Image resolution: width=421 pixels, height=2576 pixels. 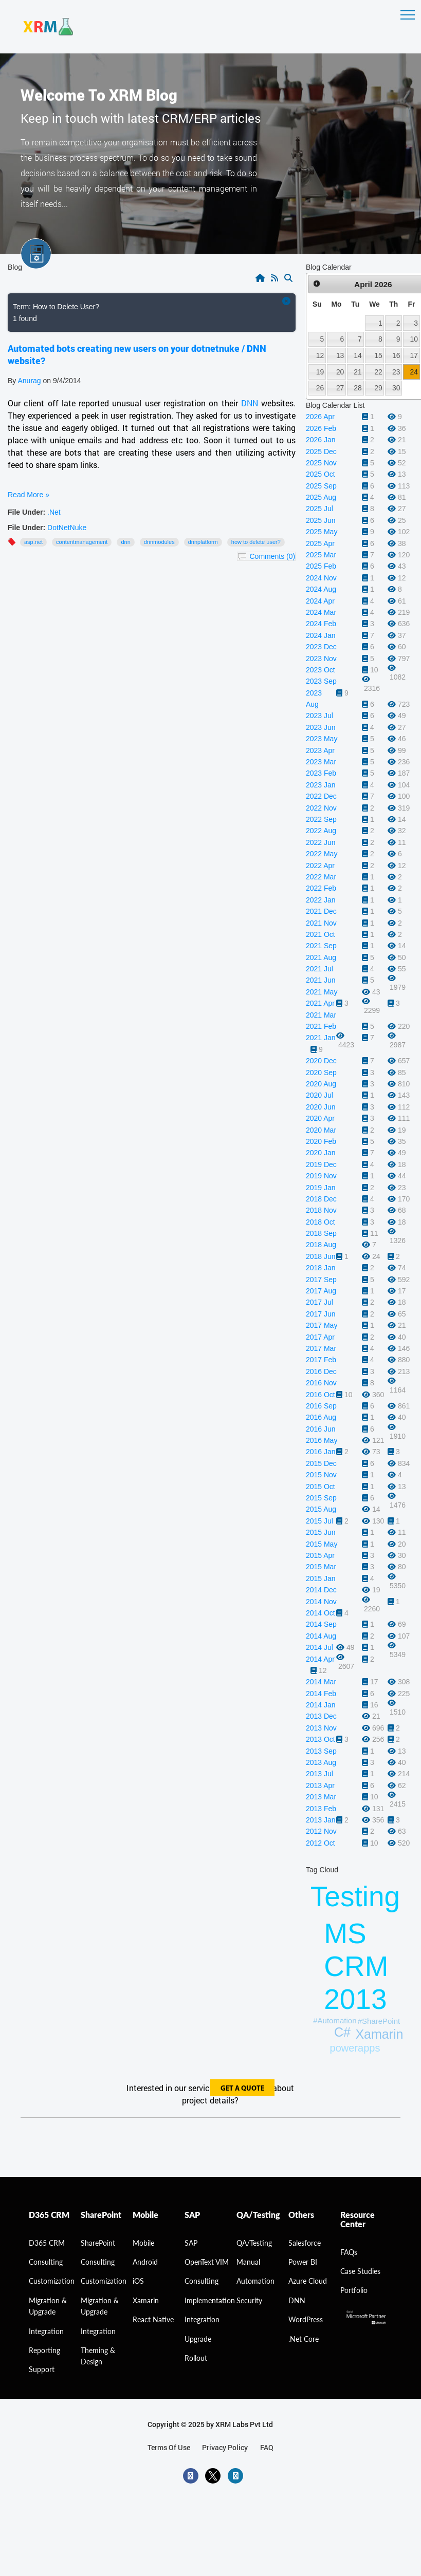 I want to click on 2020 Jan, so click(x=321, y=1153).